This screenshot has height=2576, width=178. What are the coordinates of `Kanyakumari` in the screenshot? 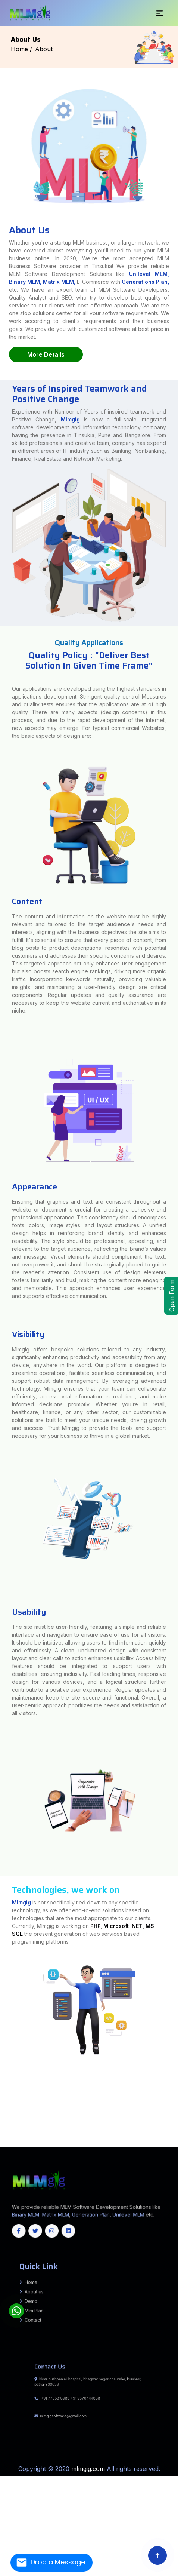 It's located at (132, 2135).